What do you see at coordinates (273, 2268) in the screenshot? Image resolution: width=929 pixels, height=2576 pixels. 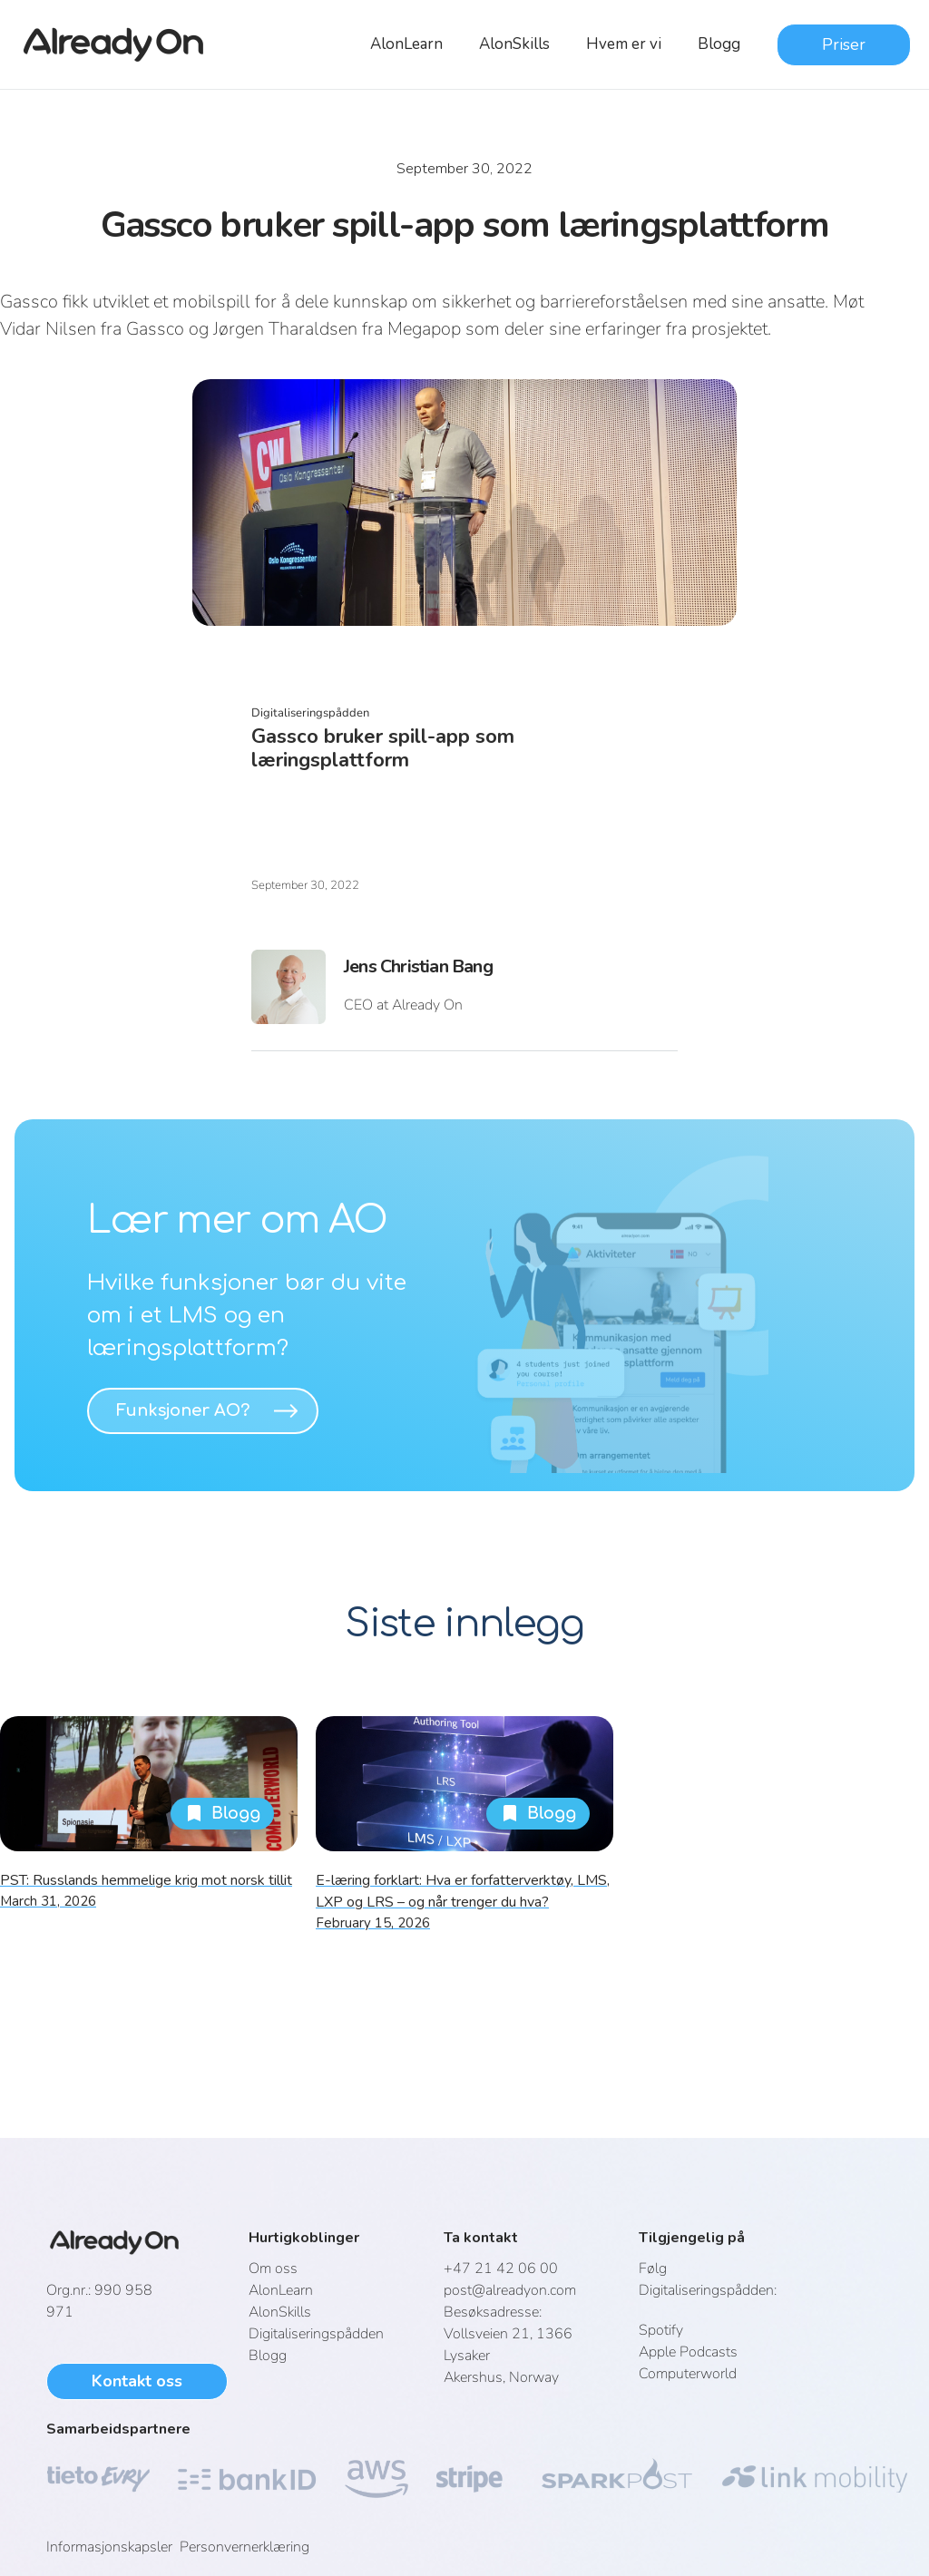 I see `Om oss` at bounding box center [273, 2268].